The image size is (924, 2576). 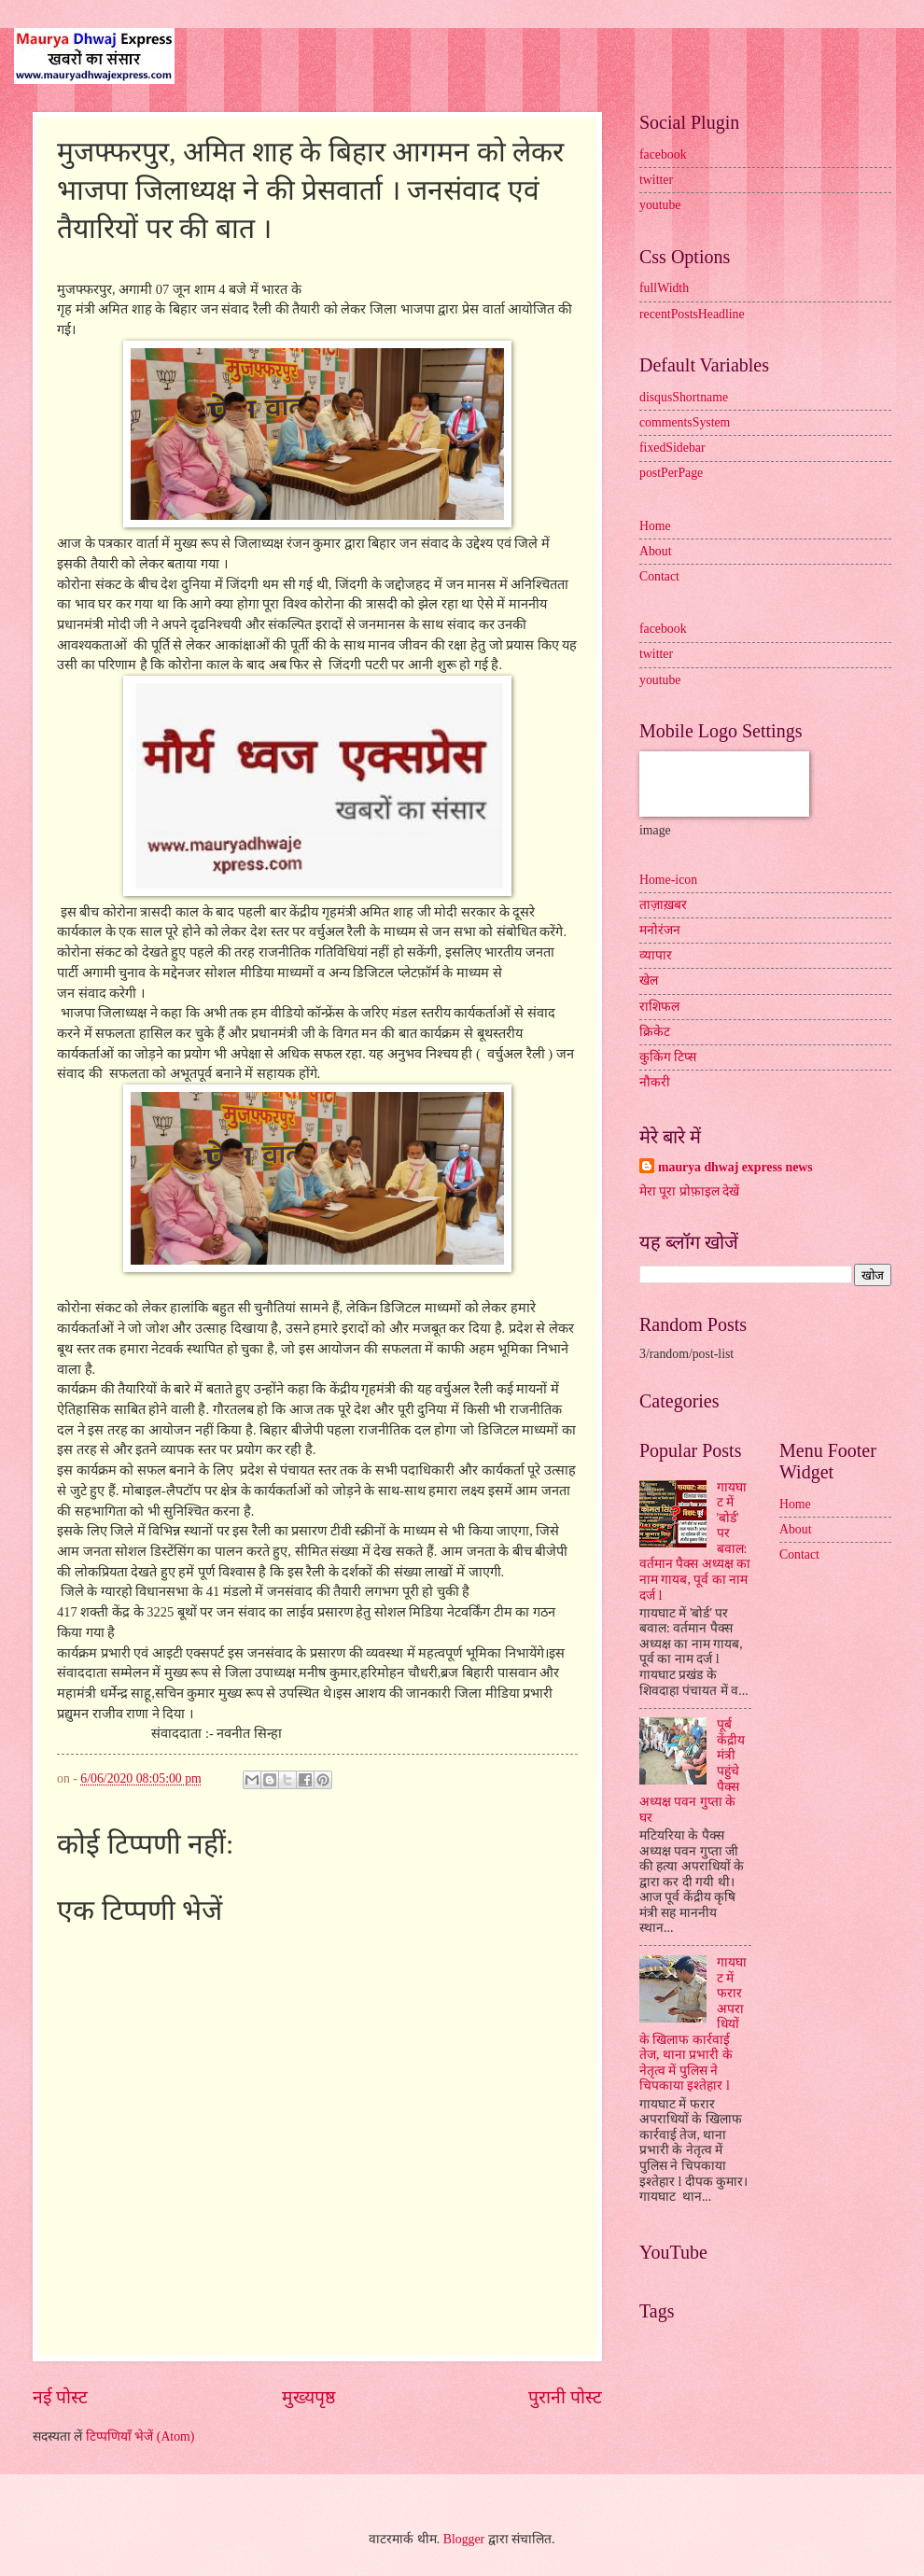 What do you see at coordinates (672, 448) in the screenshot?
I see `fixedSidebar` at bounding box center [672, 448].